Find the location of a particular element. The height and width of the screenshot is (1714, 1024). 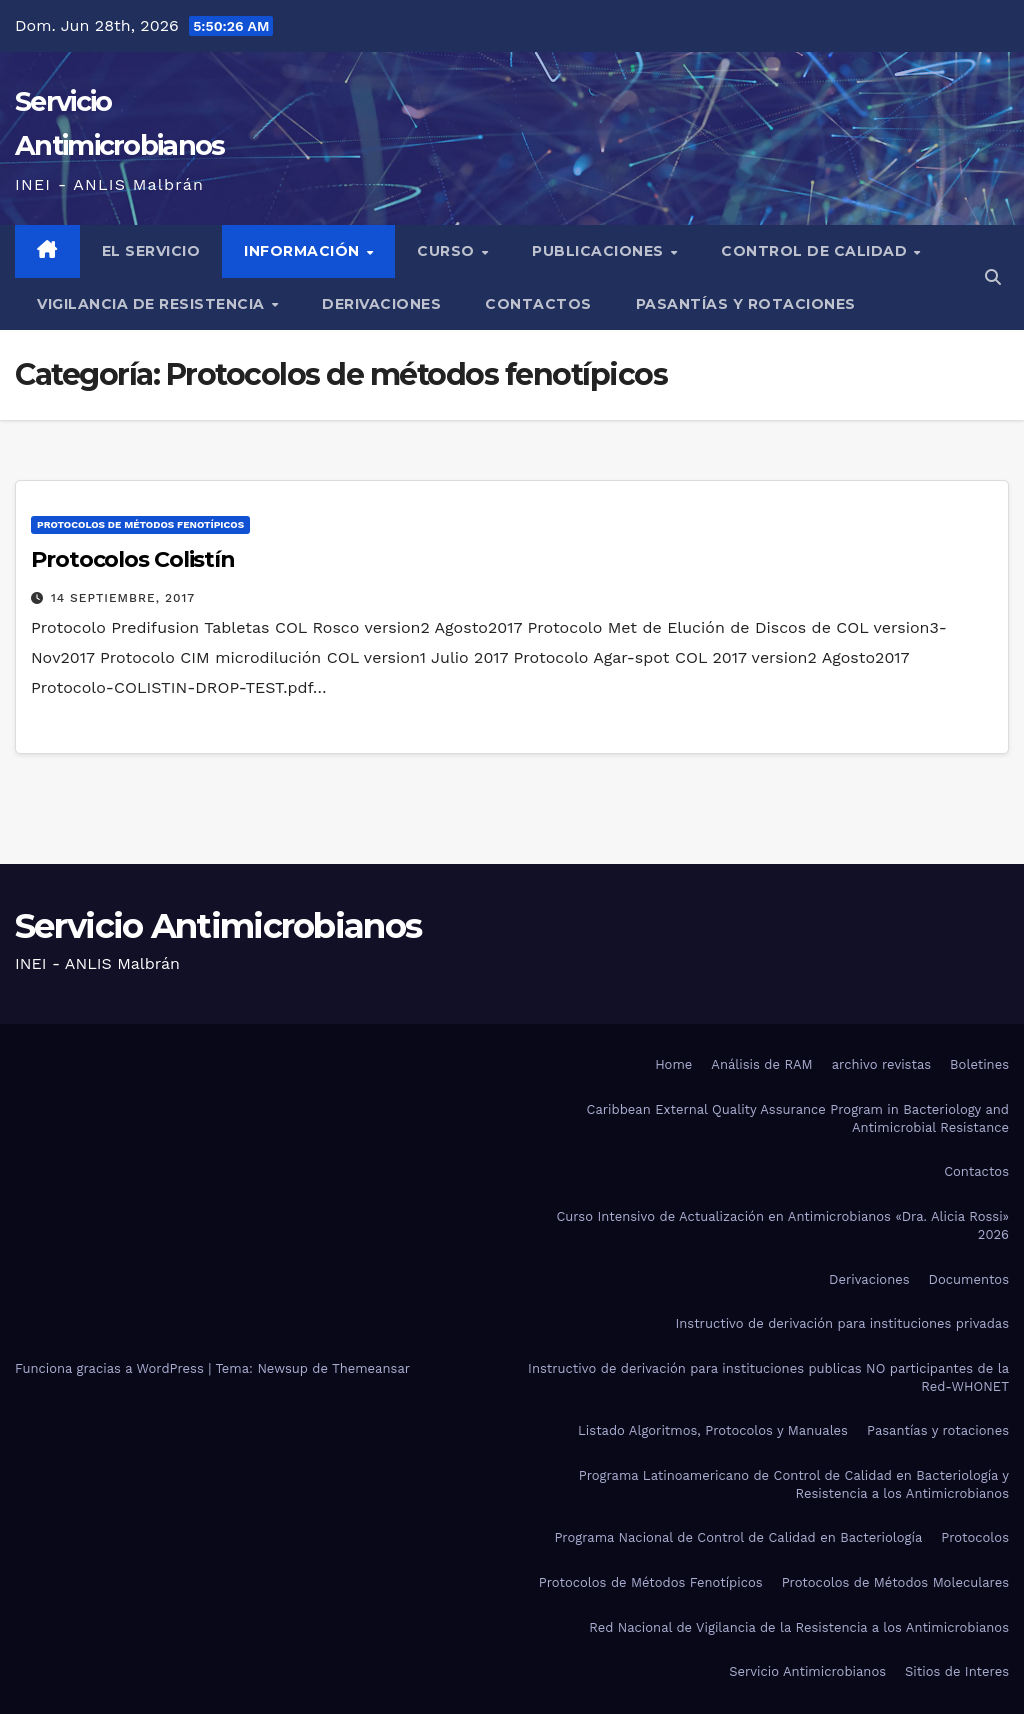

Protocolos de Métodos Moleculares is located at coordinates (895, 1582).